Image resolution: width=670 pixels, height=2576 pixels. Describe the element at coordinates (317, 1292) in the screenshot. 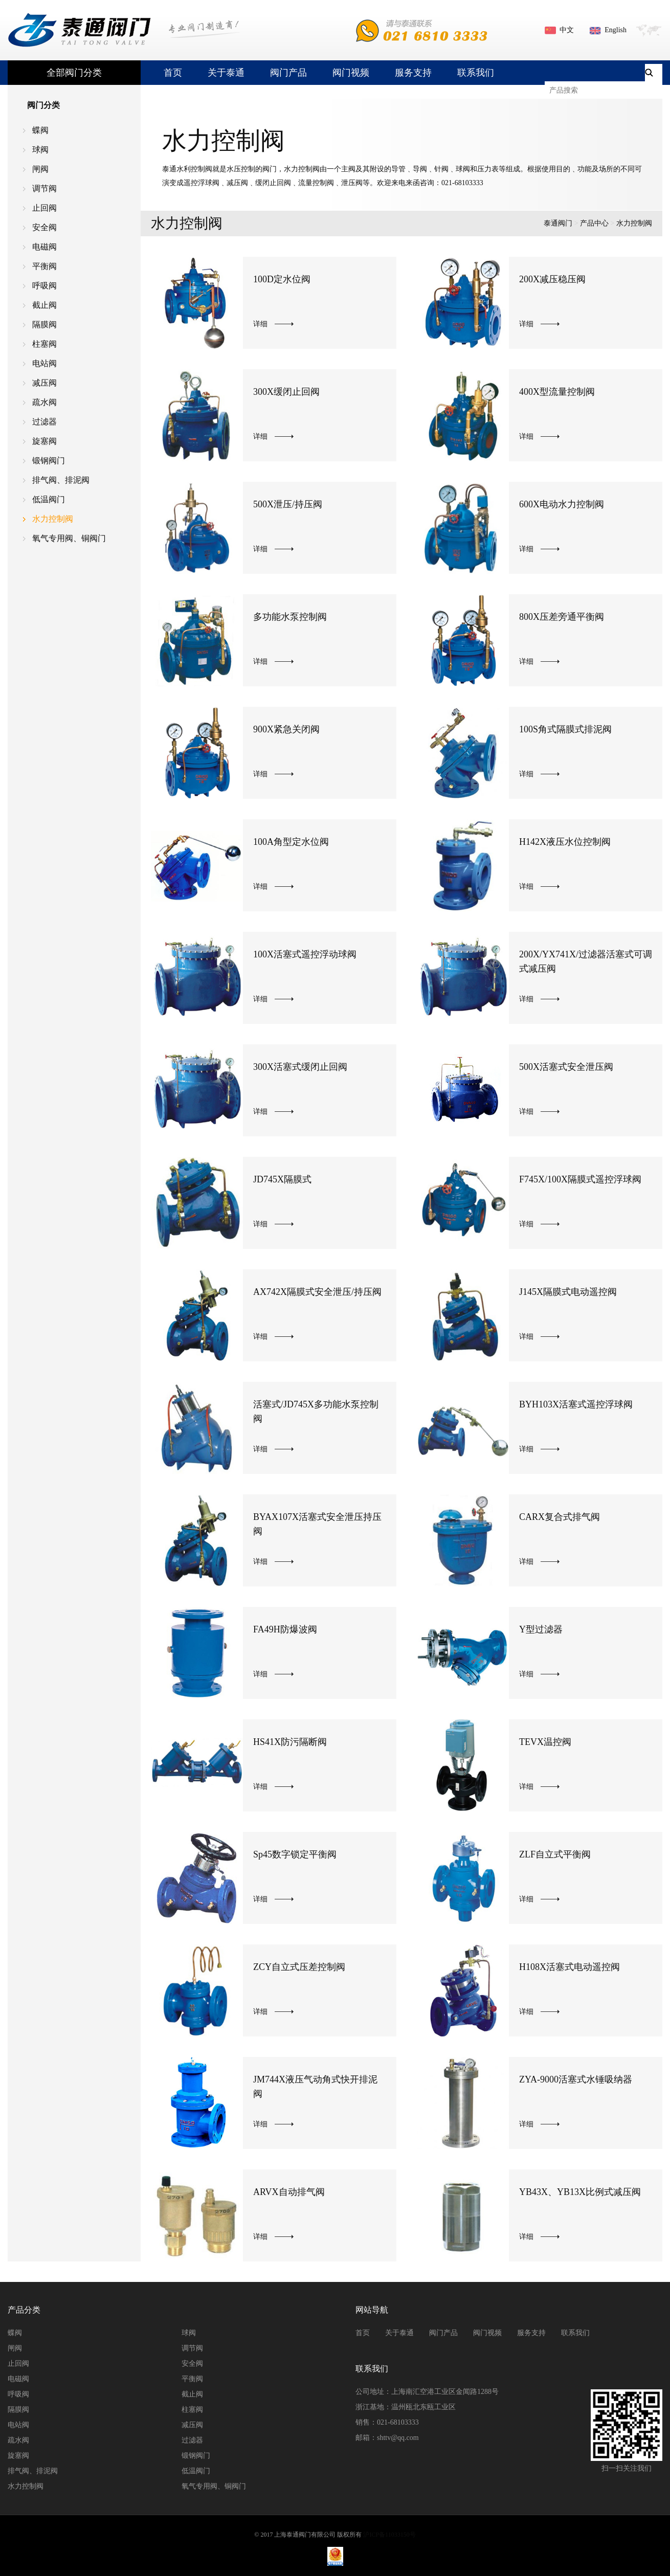

I see `AX742X隔膜式安全泄压/持压阀` at that location.